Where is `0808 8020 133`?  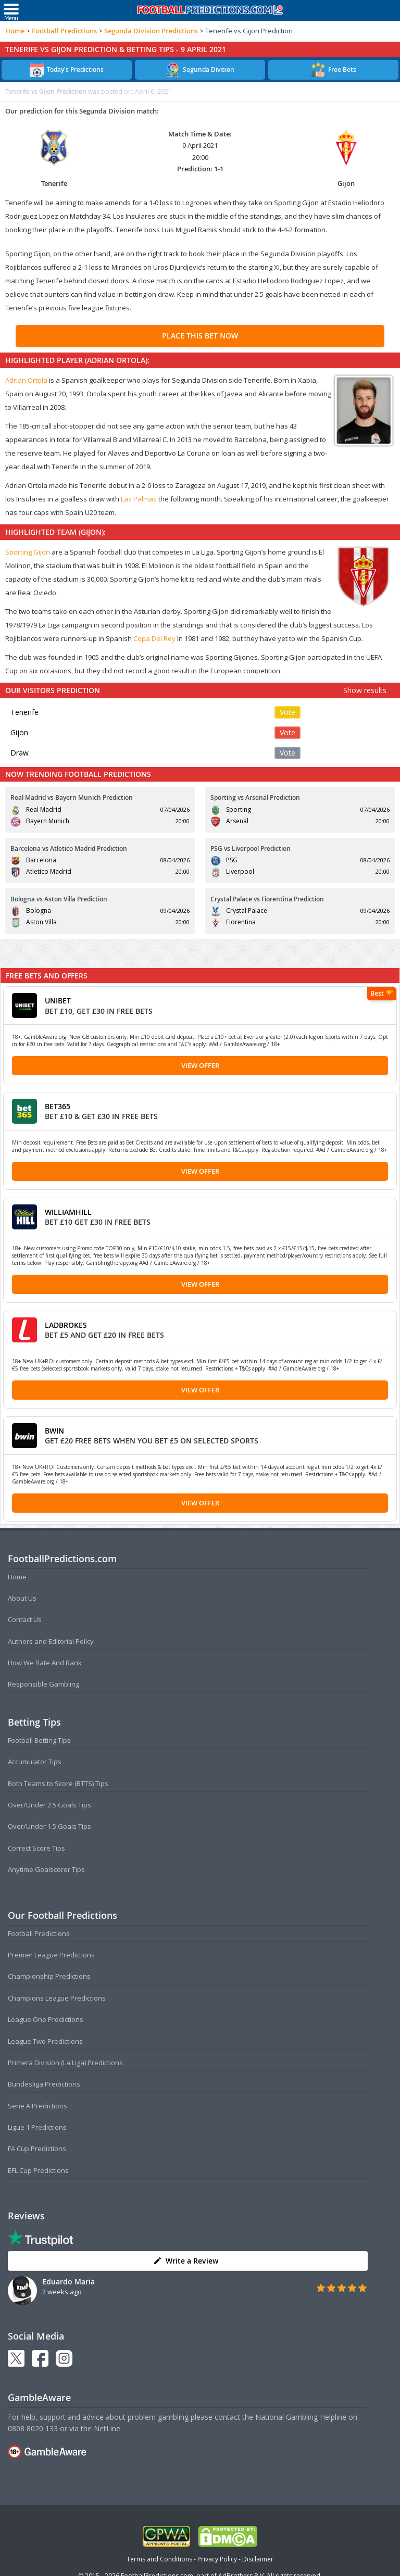 0808 8020 133 is located at coordinates (33, 2428).